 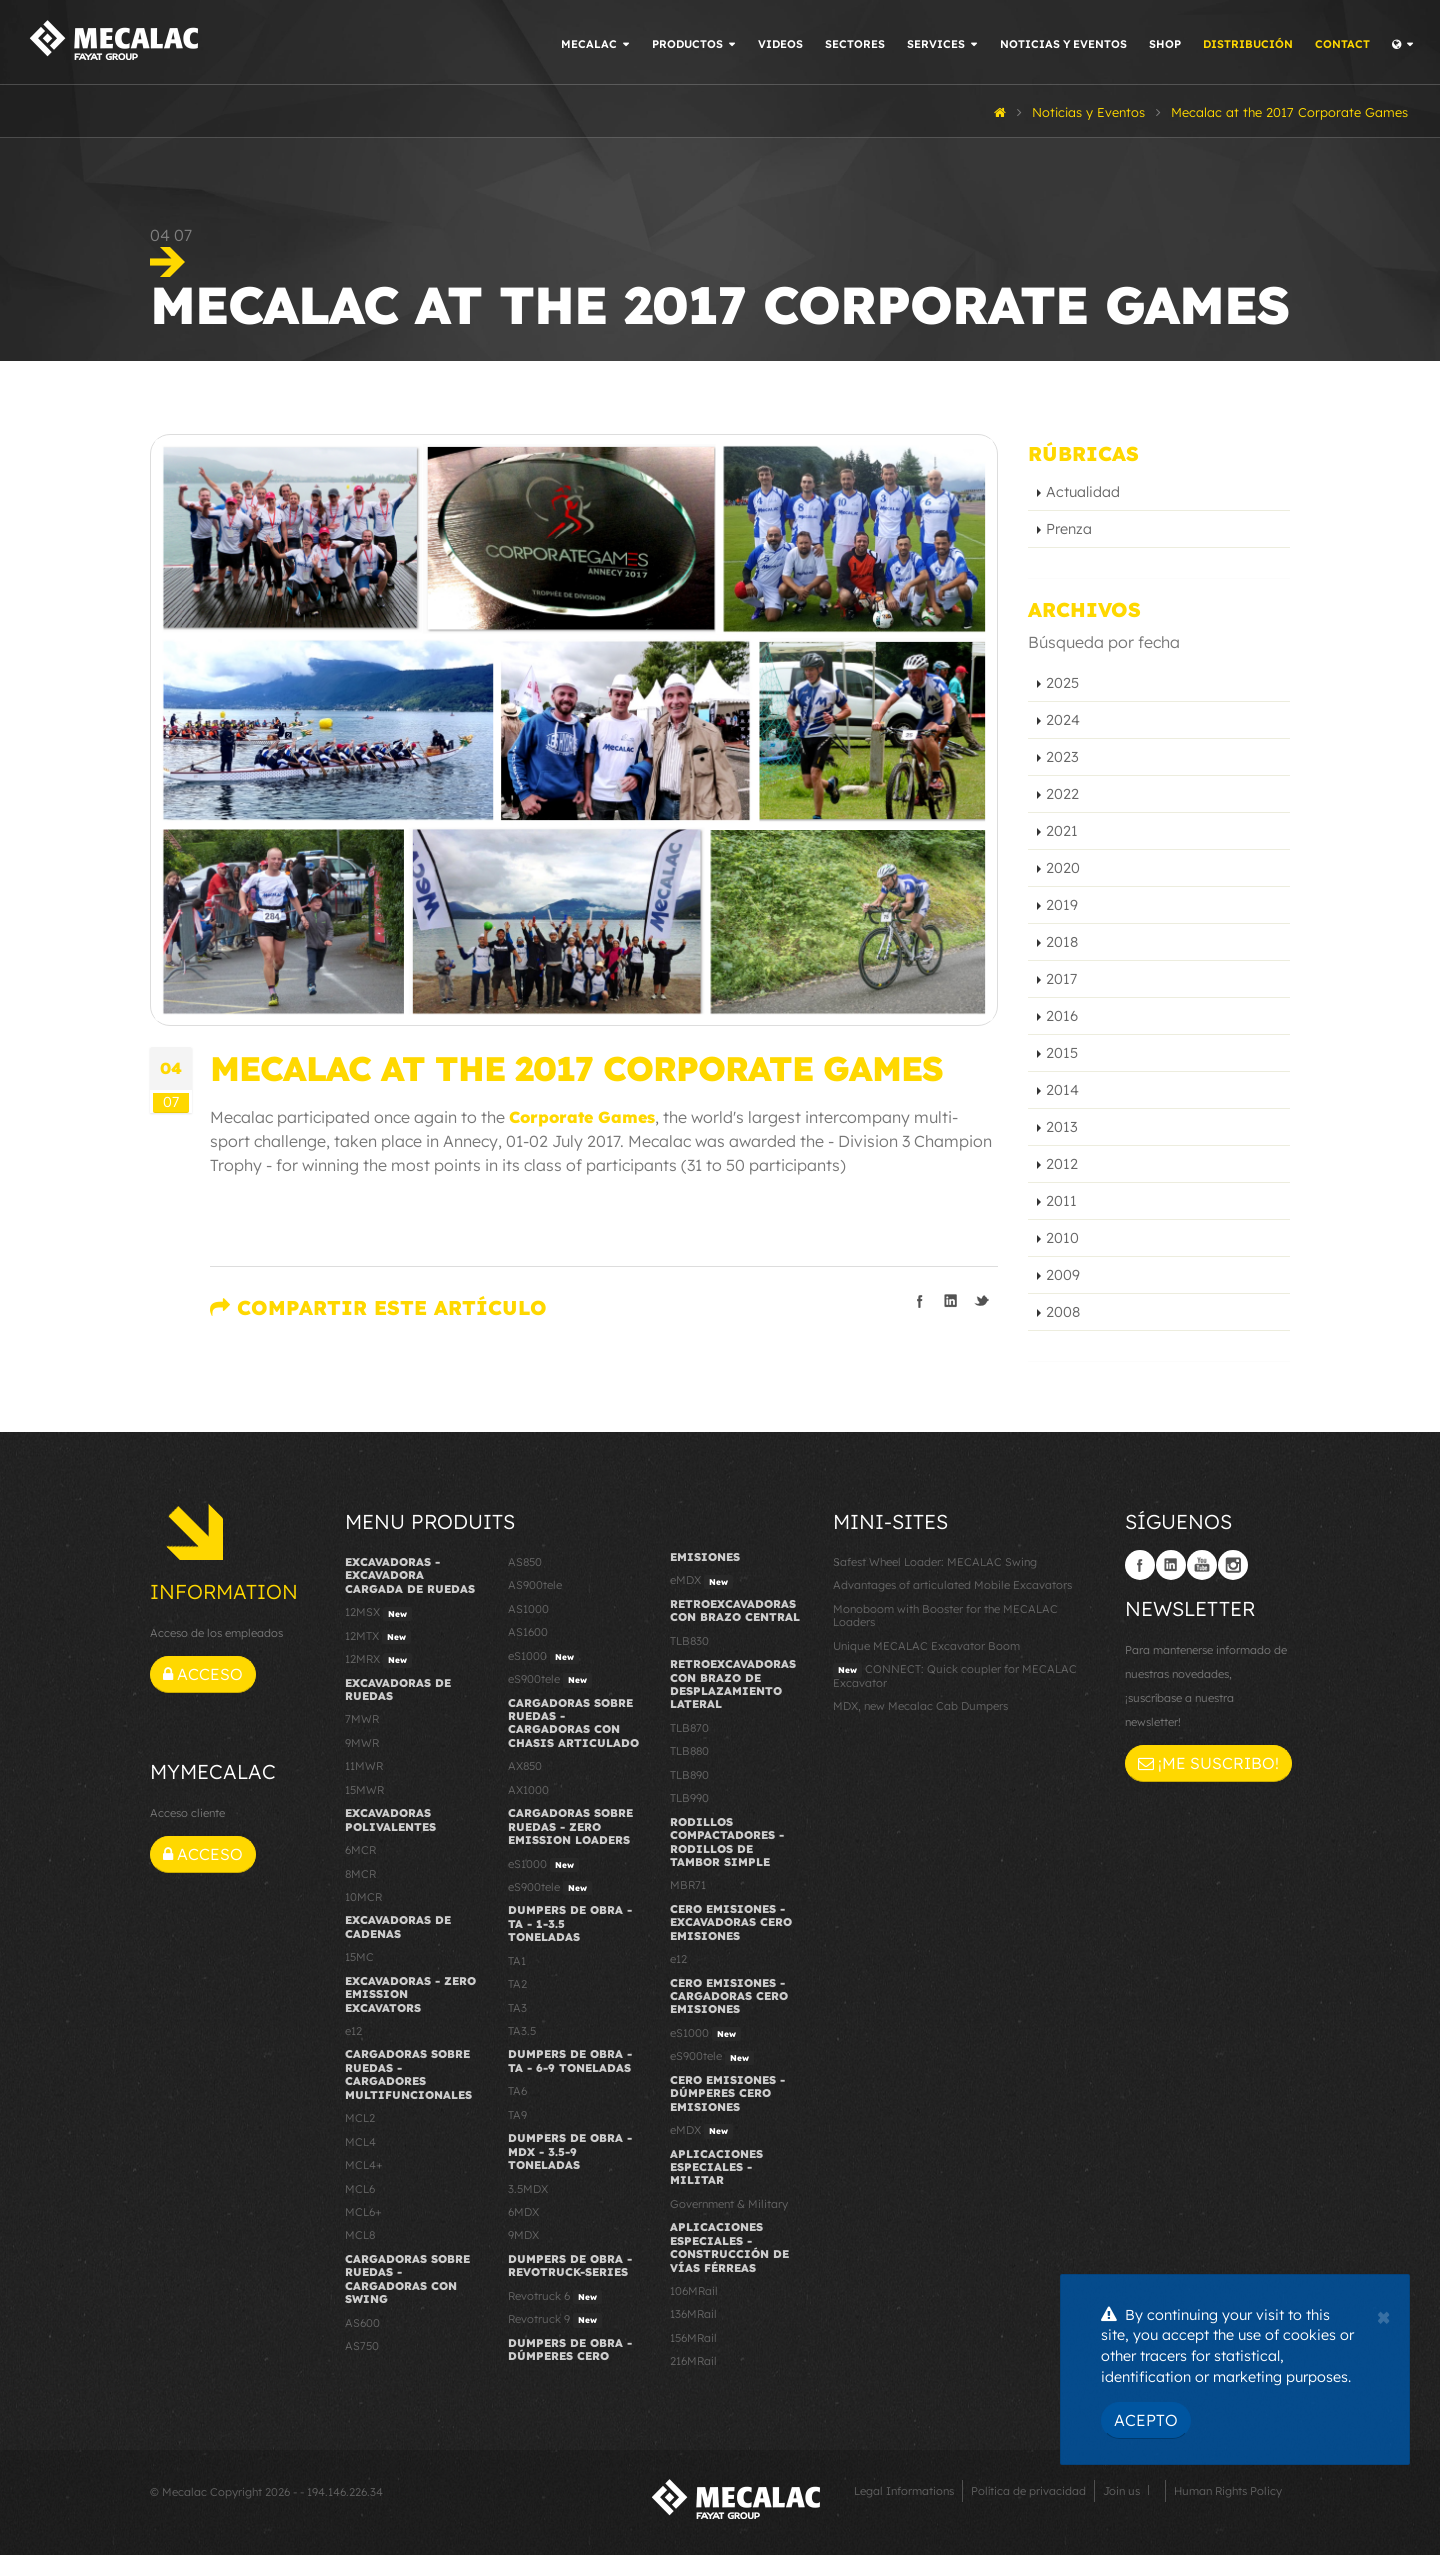 What do you see at coordinates (362, 2323) in the screenshot?
I see `AS600` at bounding box center [362, 2323].